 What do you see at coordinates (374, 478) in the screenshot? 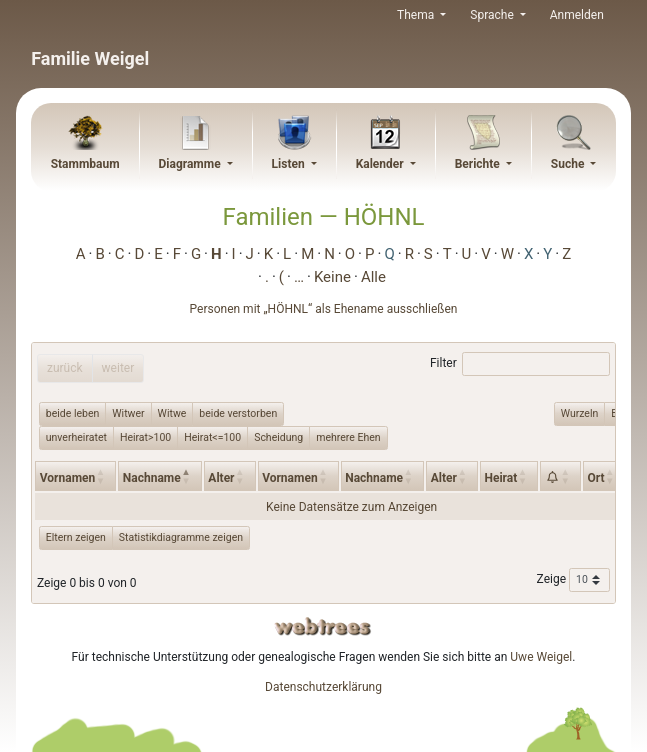
I see `Nachname [Nachname: activate to sort column ascending]` at bounding box center [374, 478].